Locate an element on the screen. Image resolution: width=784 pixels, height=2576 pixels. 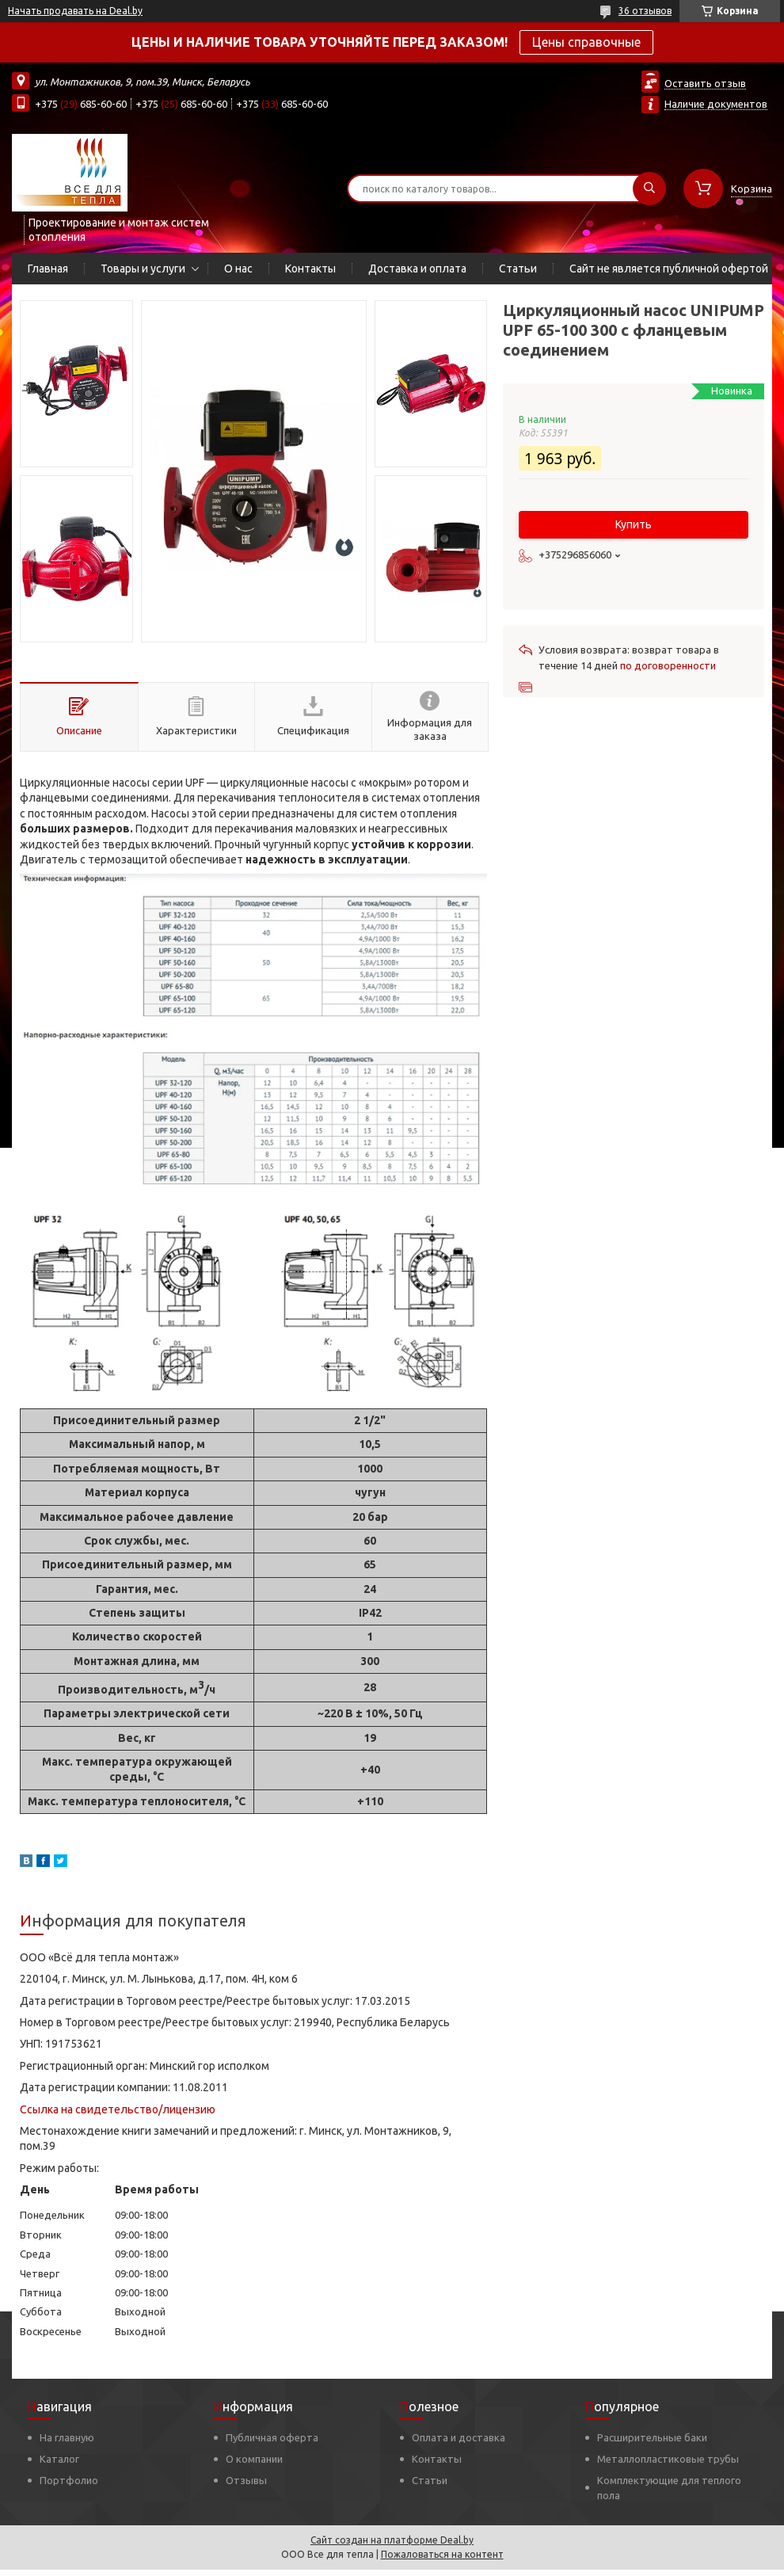
Сайт создан на платформе Deal.by is located at coordinates (392, 2540).